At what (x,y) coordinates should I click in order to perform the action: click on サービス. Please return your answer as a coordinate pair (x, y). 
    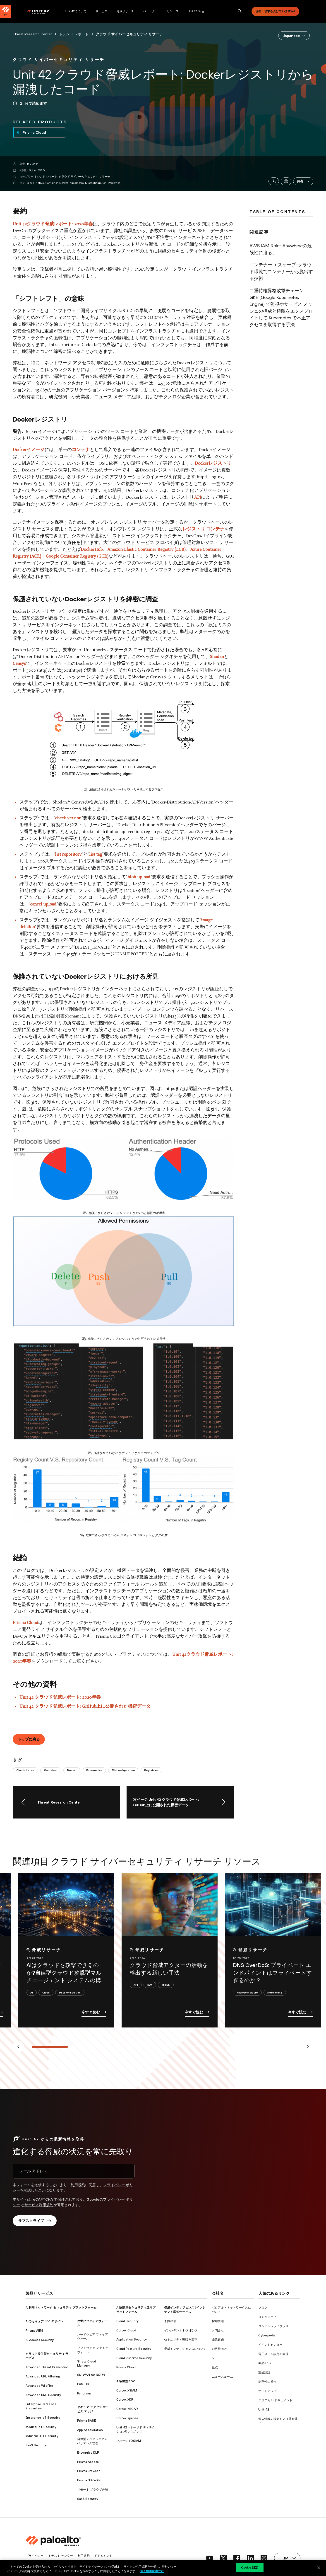
    Looking at the image, I should click on (101, 11).